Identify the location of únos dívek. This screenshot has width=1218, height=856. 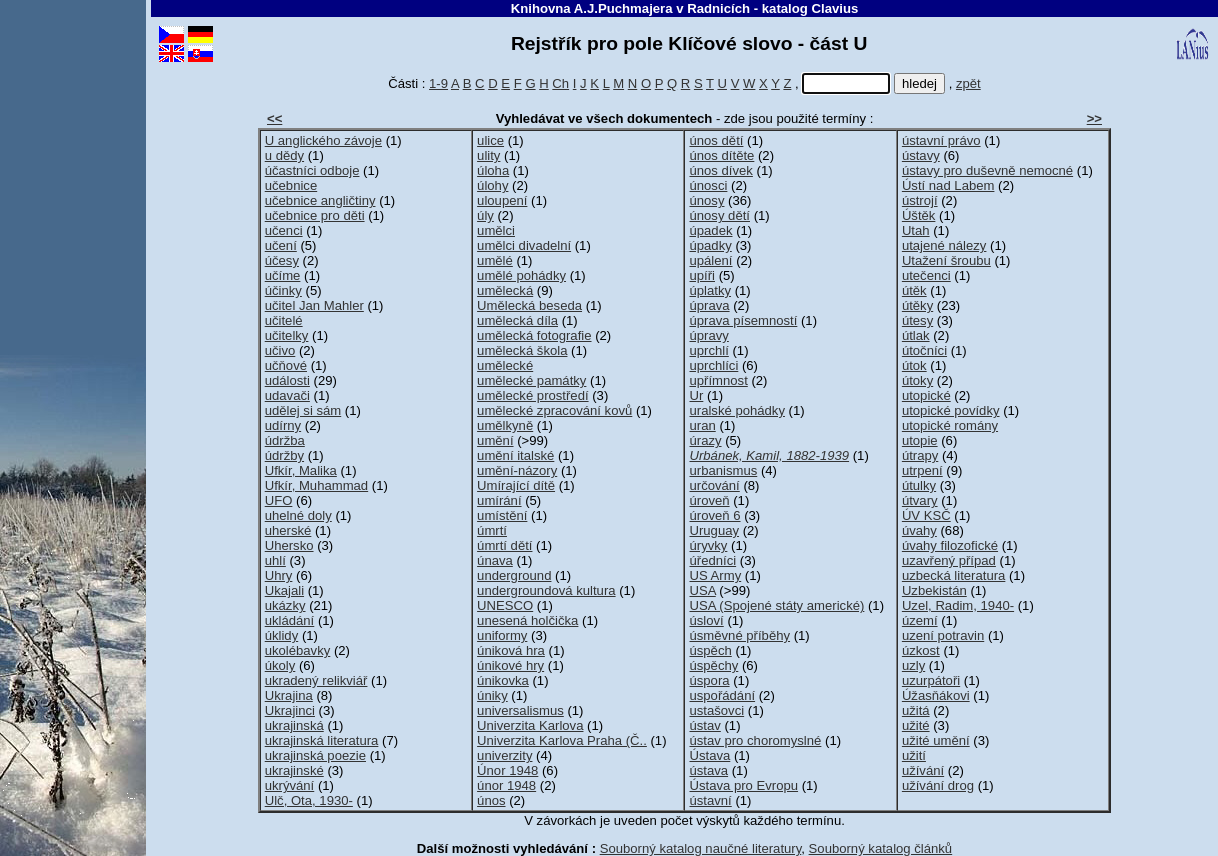
(720, 170).